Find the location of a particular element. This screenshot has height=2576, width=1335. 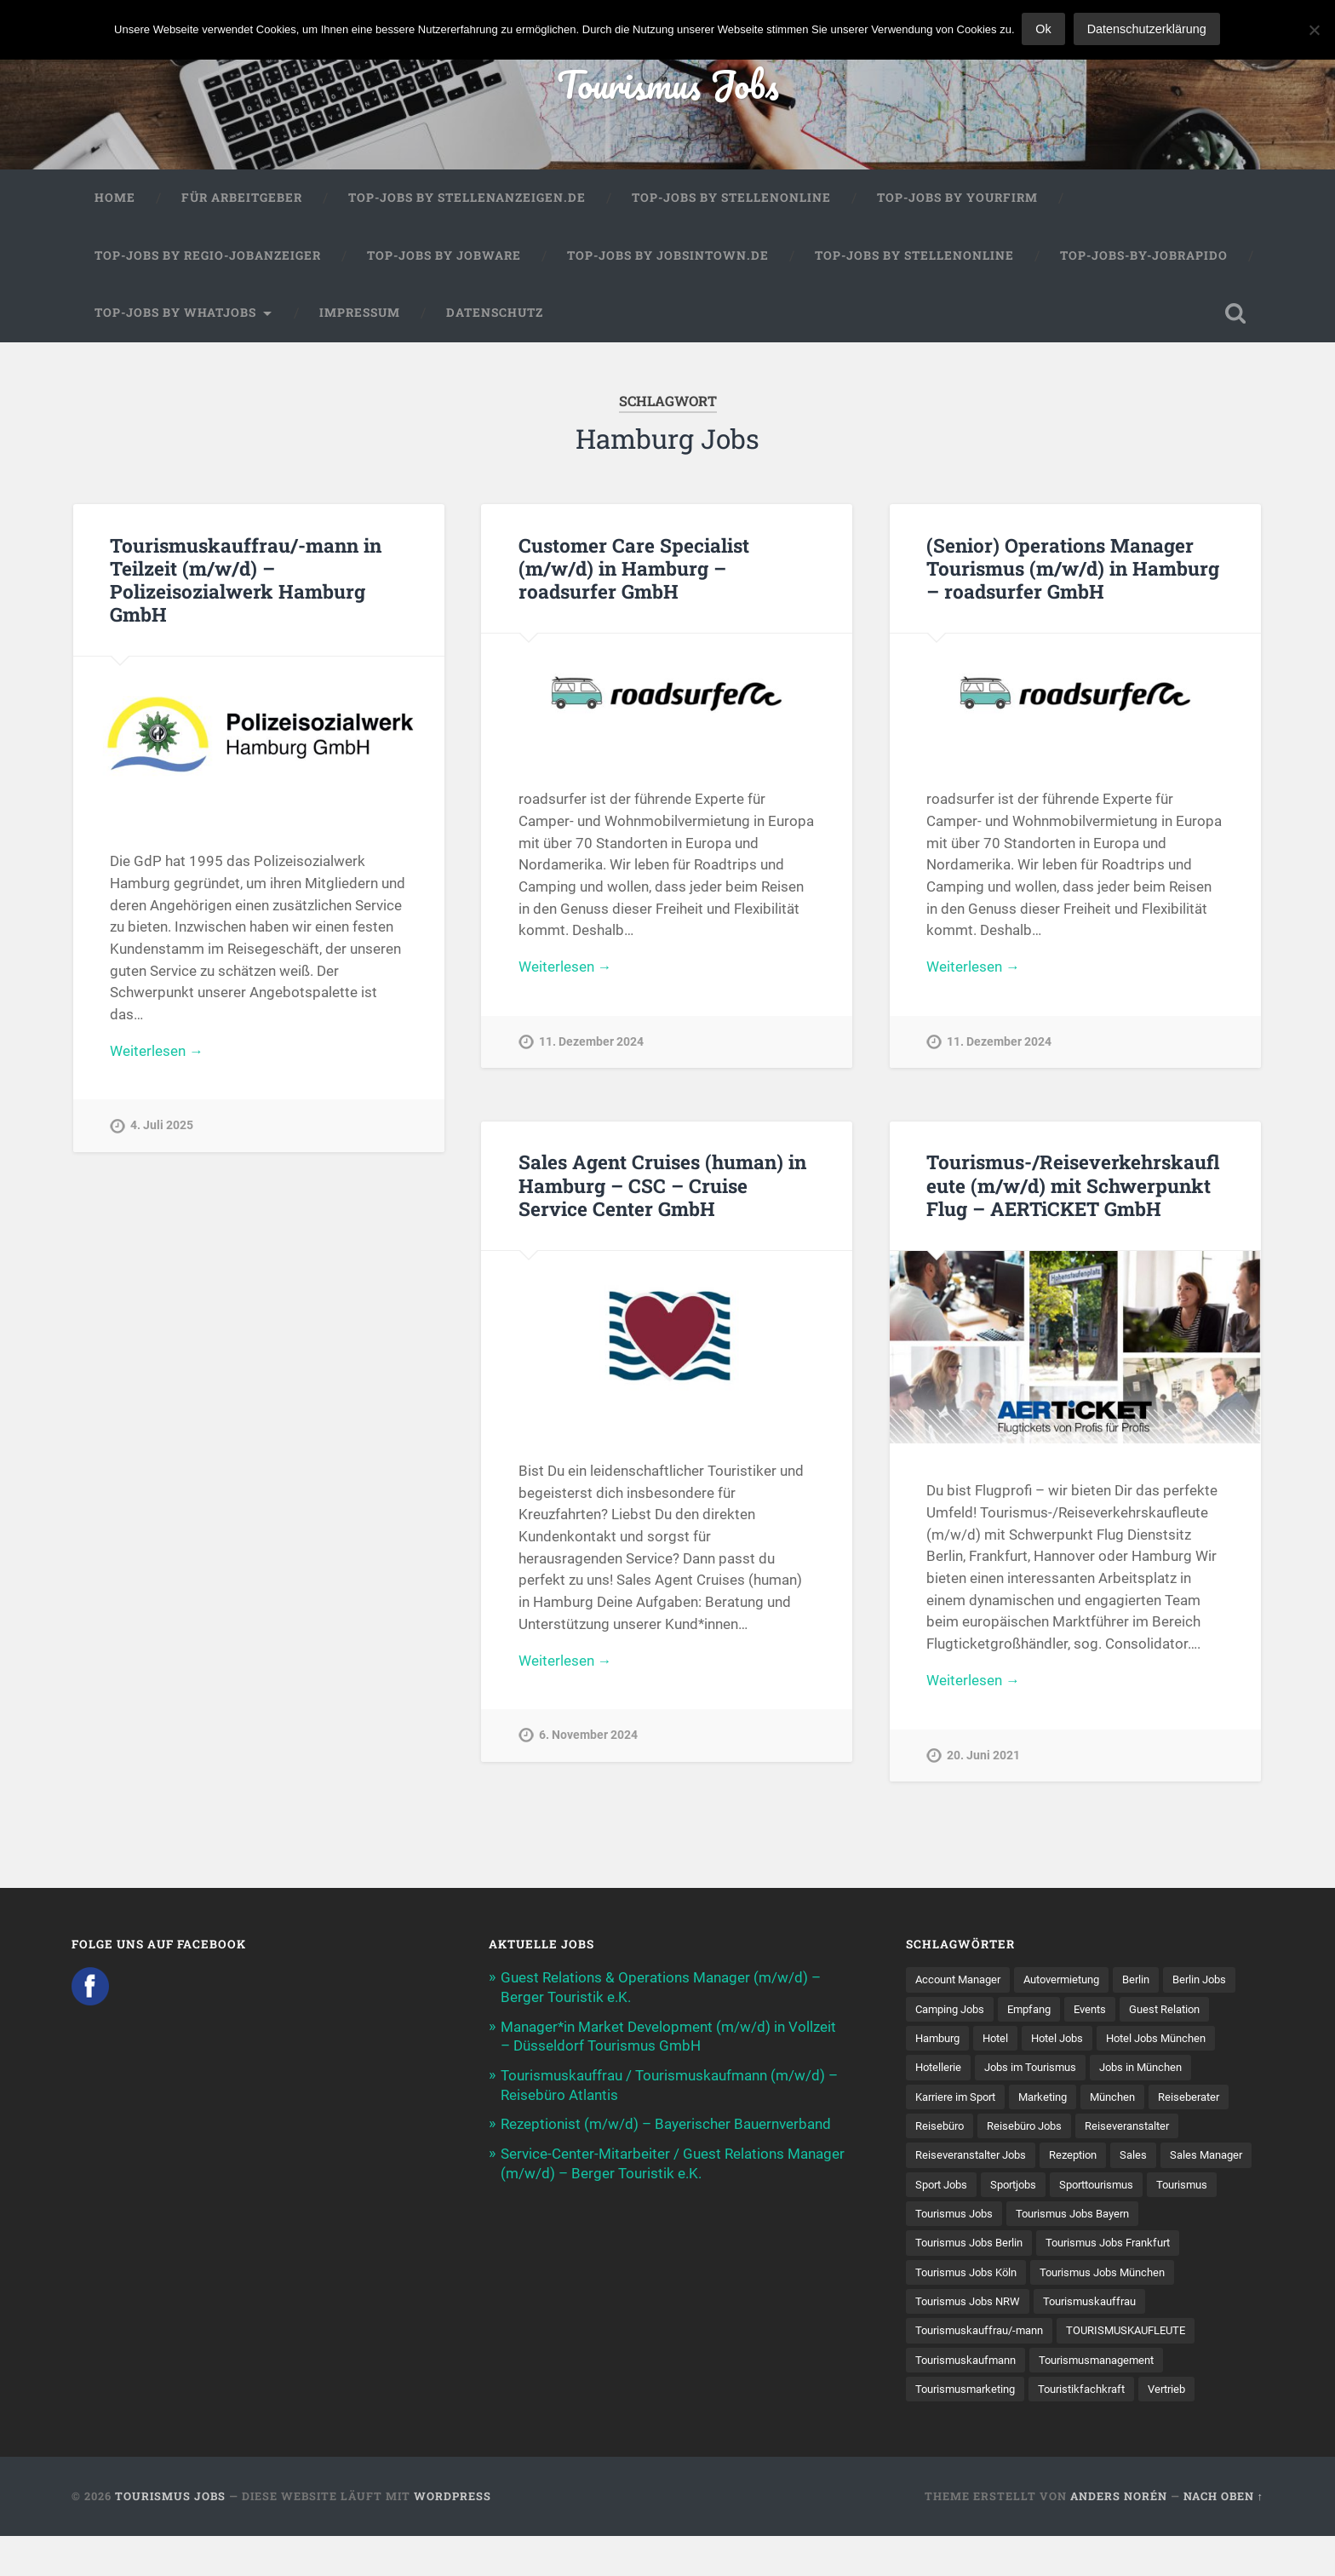

Tourismus Jobs Bayern [Tourismus Jobs Bayern (13 Einträge)] is located at coordinates (977, 2251).